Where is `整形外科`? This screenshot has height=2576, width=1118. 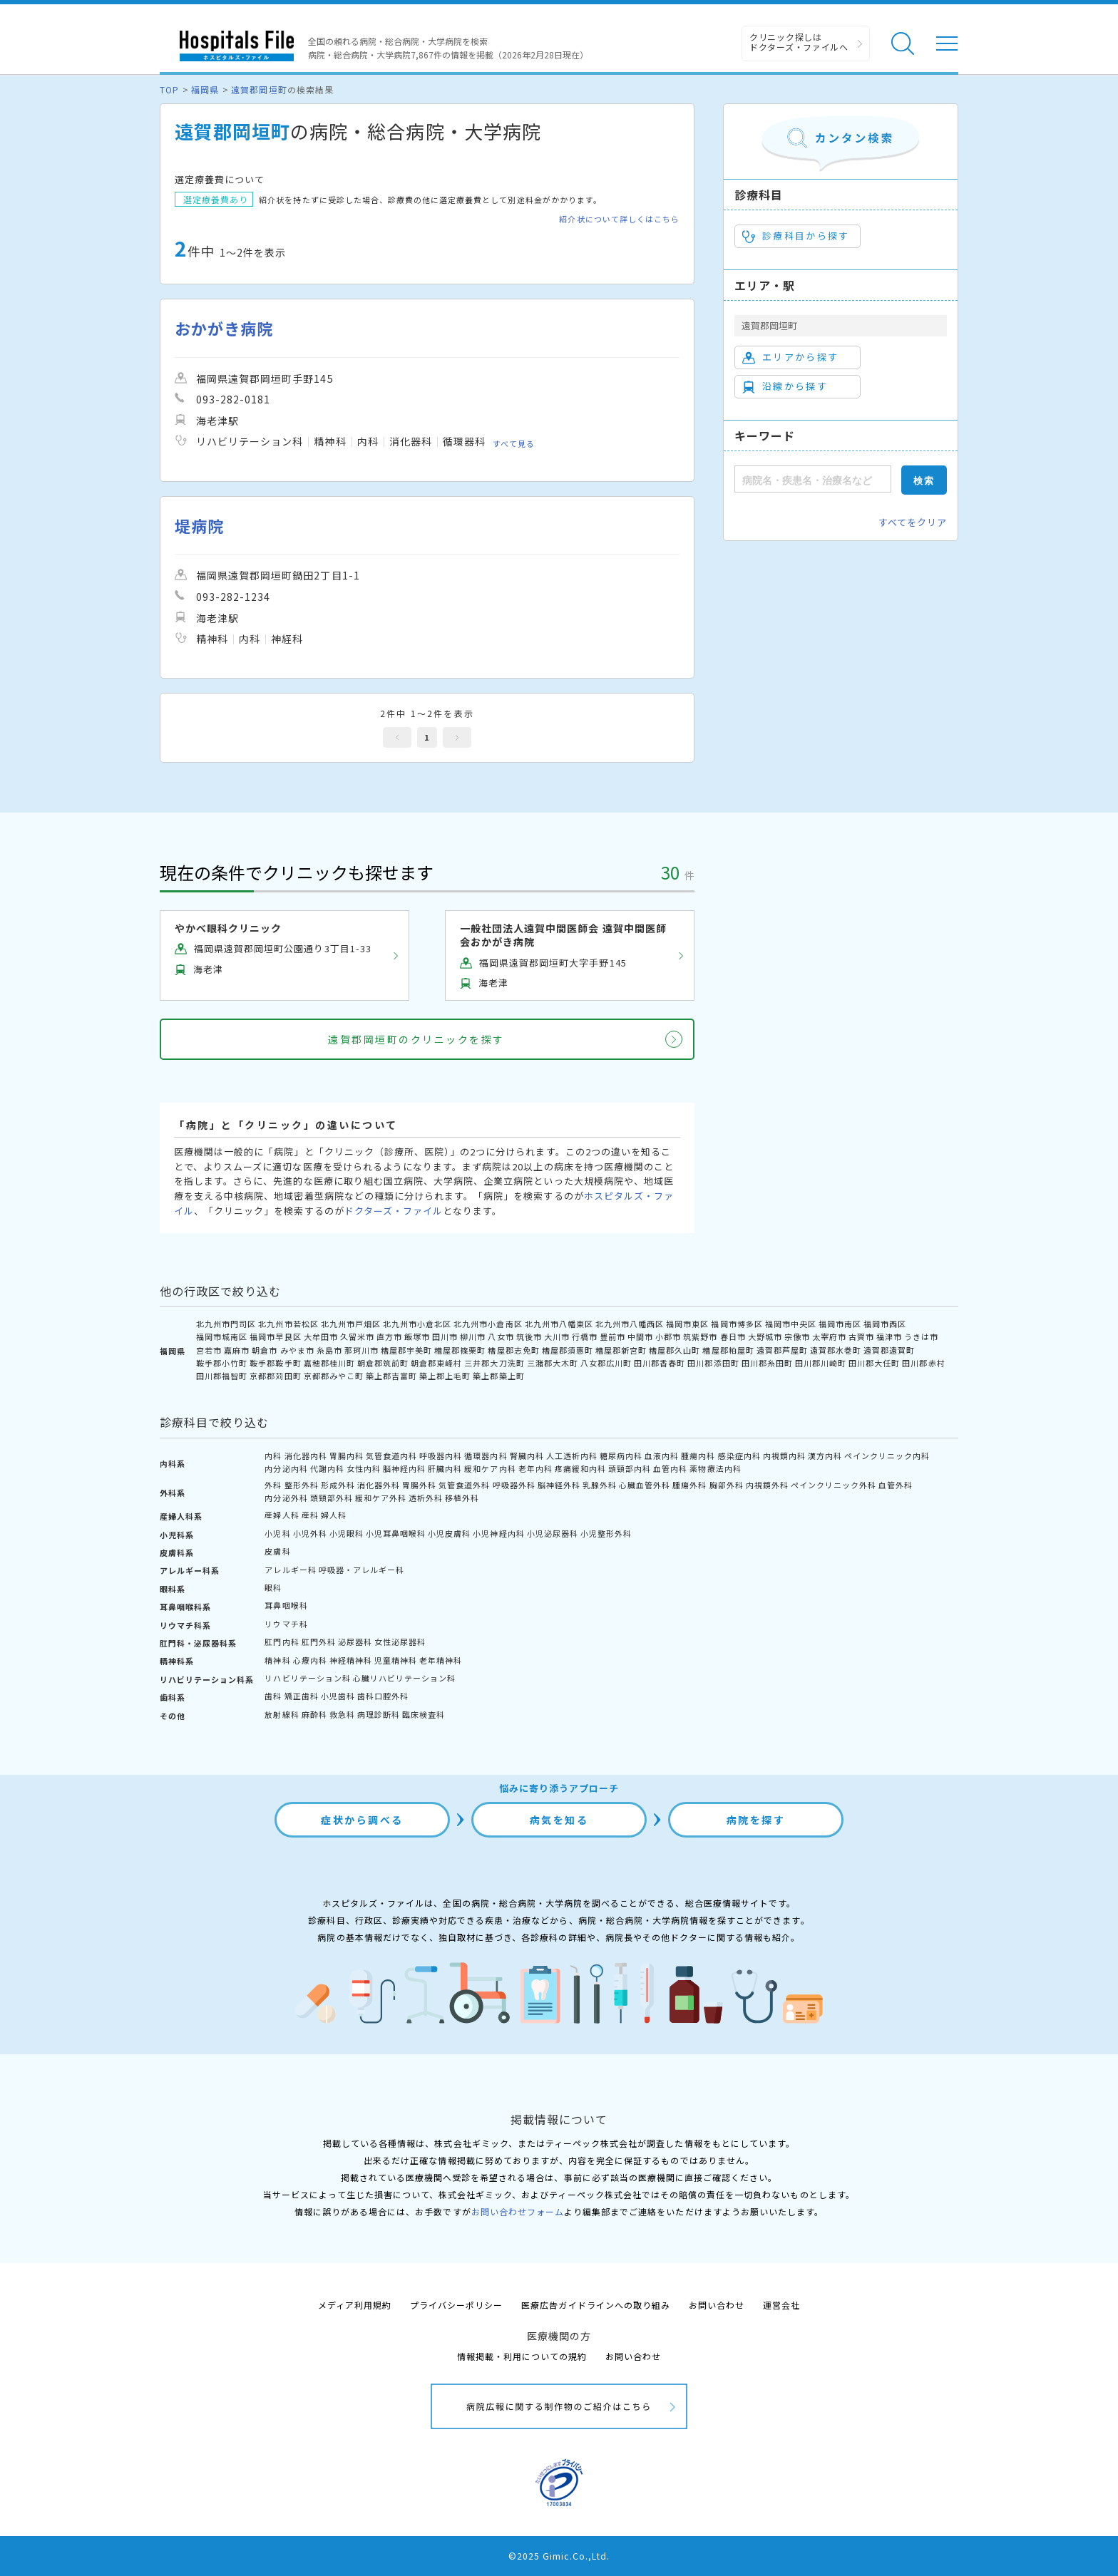
整形外科 is located at coordinates (301, 1484).